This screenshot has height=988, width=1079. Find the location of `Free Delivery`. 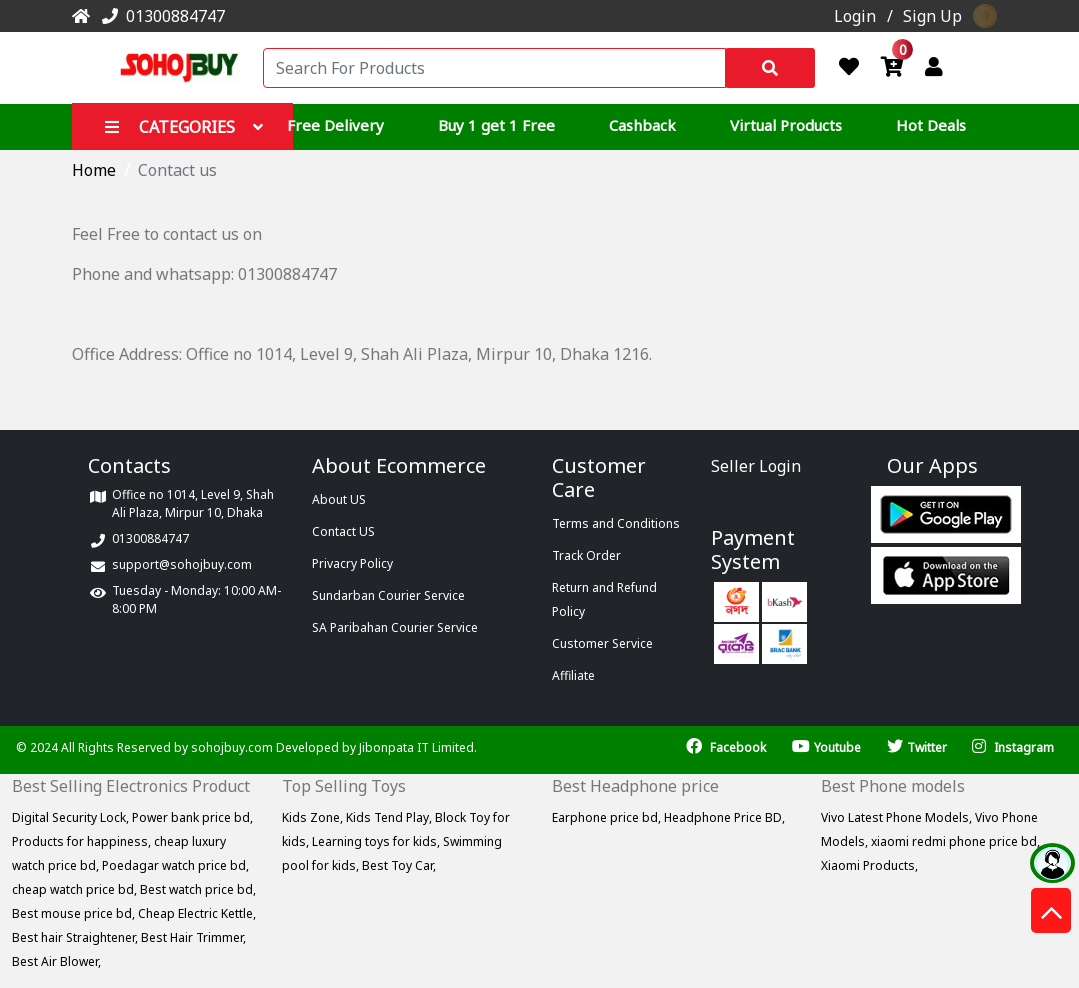

Free Delivery is located at coordinates (335, 125).